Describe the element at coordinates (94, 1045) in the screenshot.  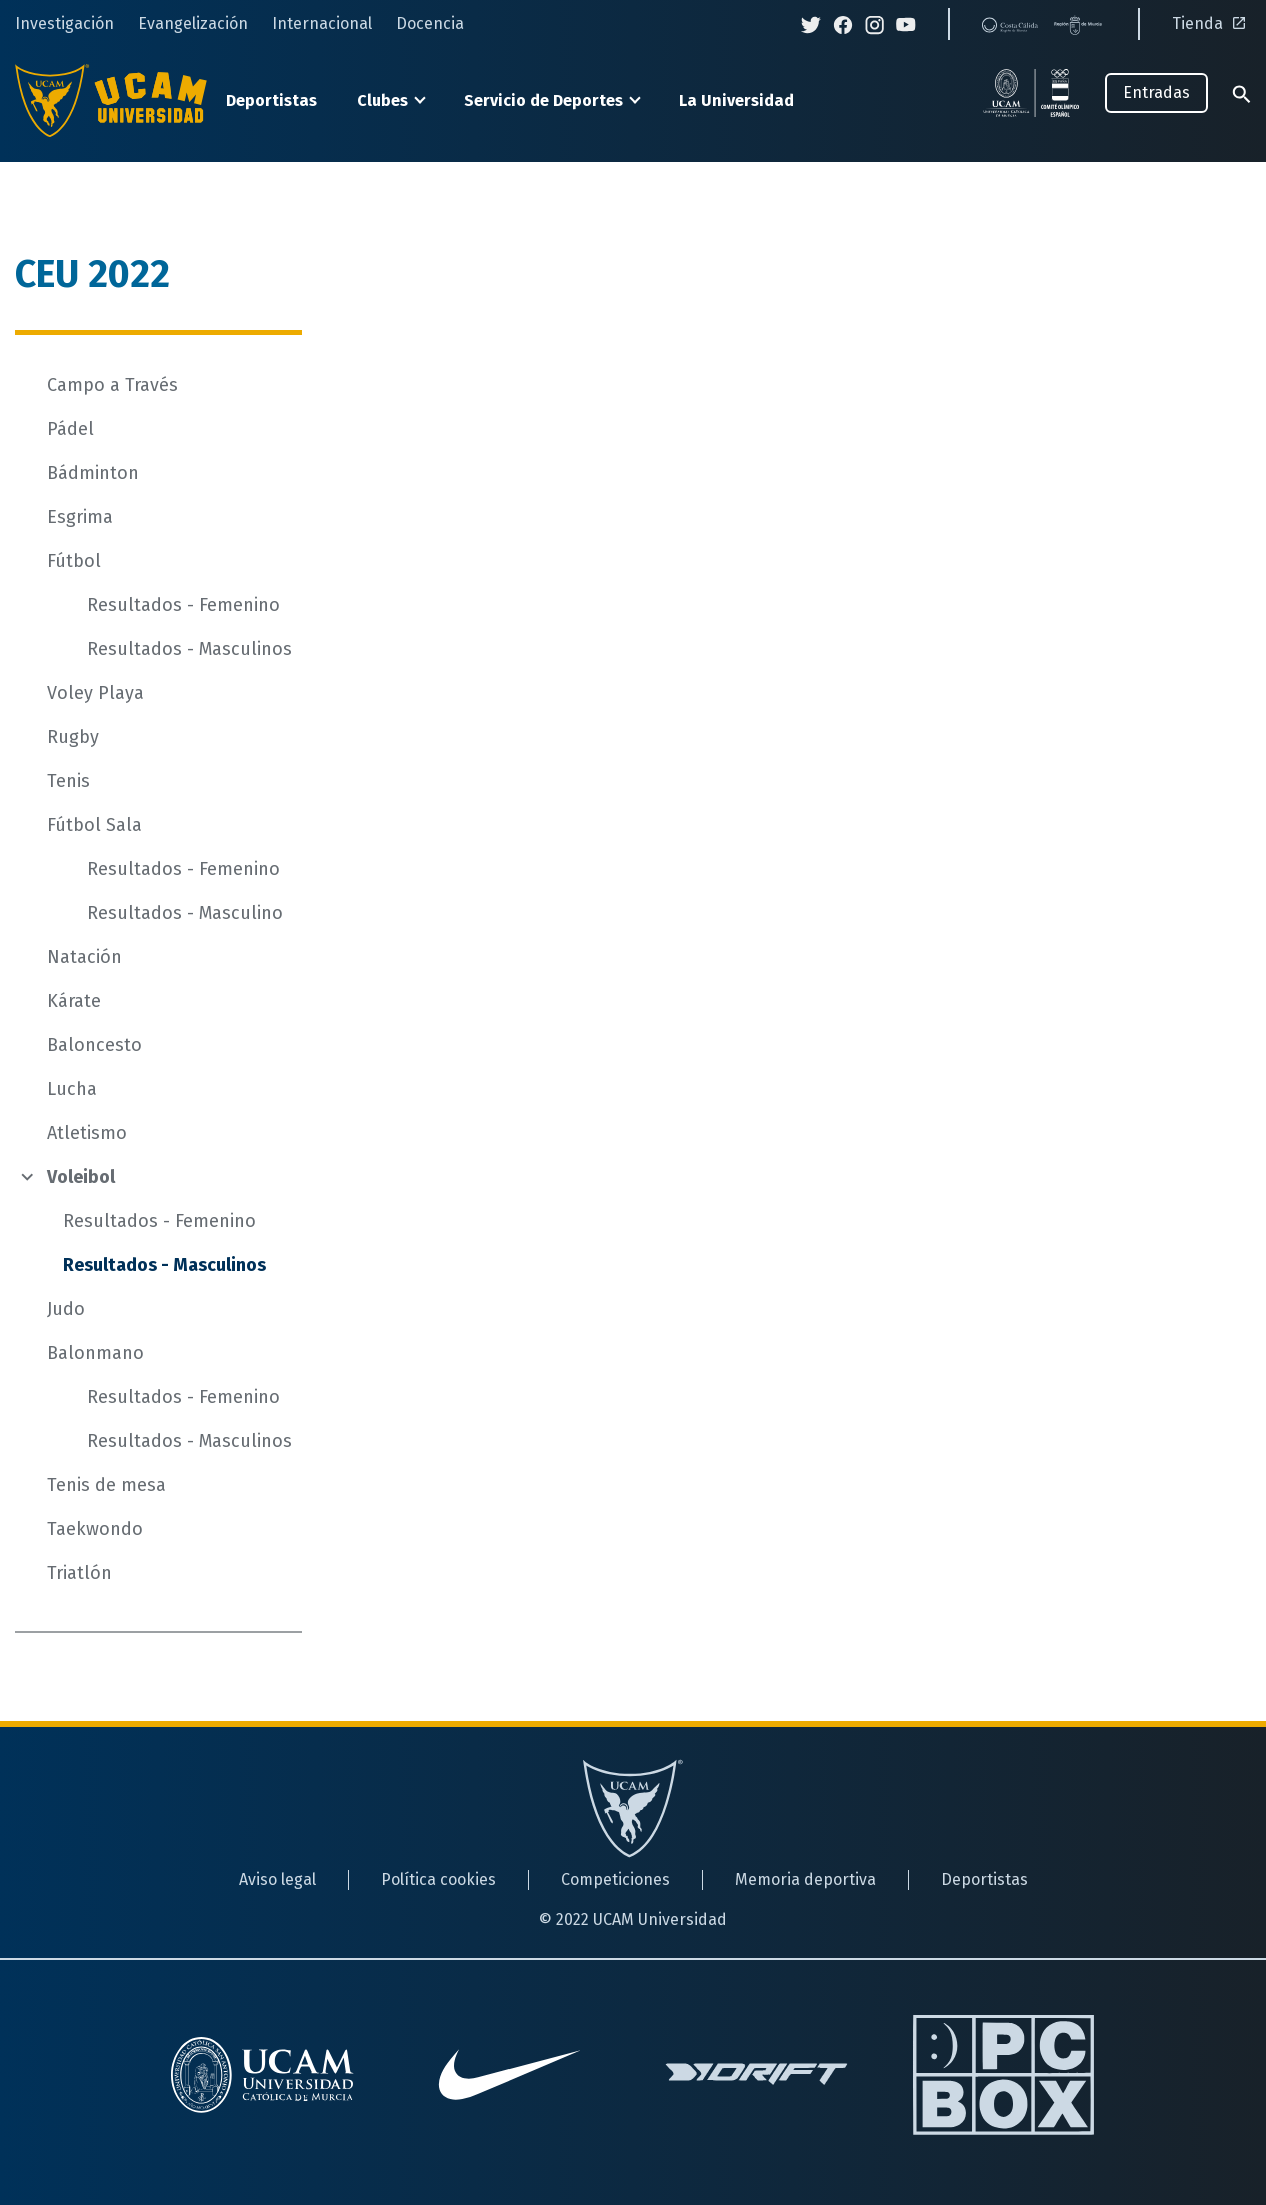
I see `Baloncesto` at that location.